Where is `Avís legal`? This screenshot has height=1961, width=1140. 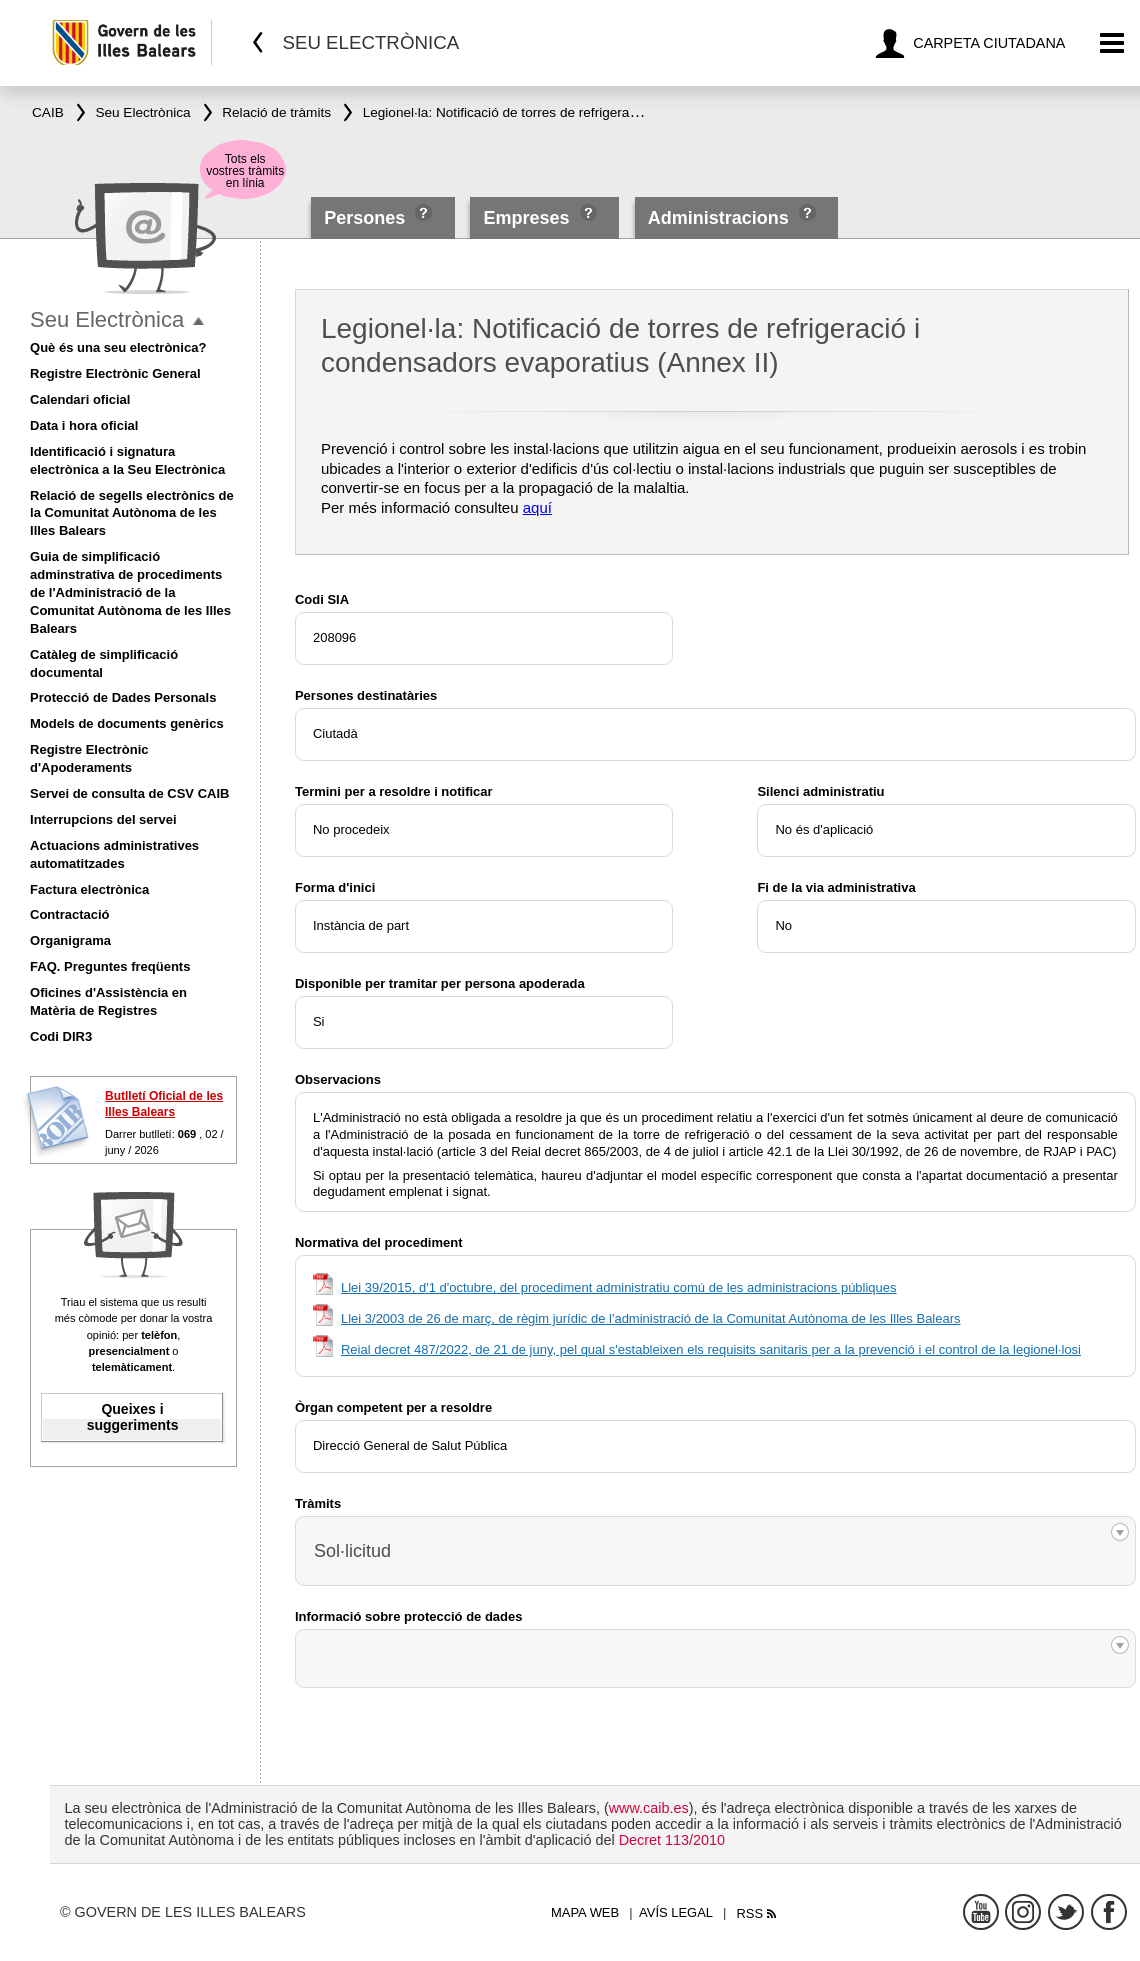 Avís legal is located at coordinates (676, 1912).